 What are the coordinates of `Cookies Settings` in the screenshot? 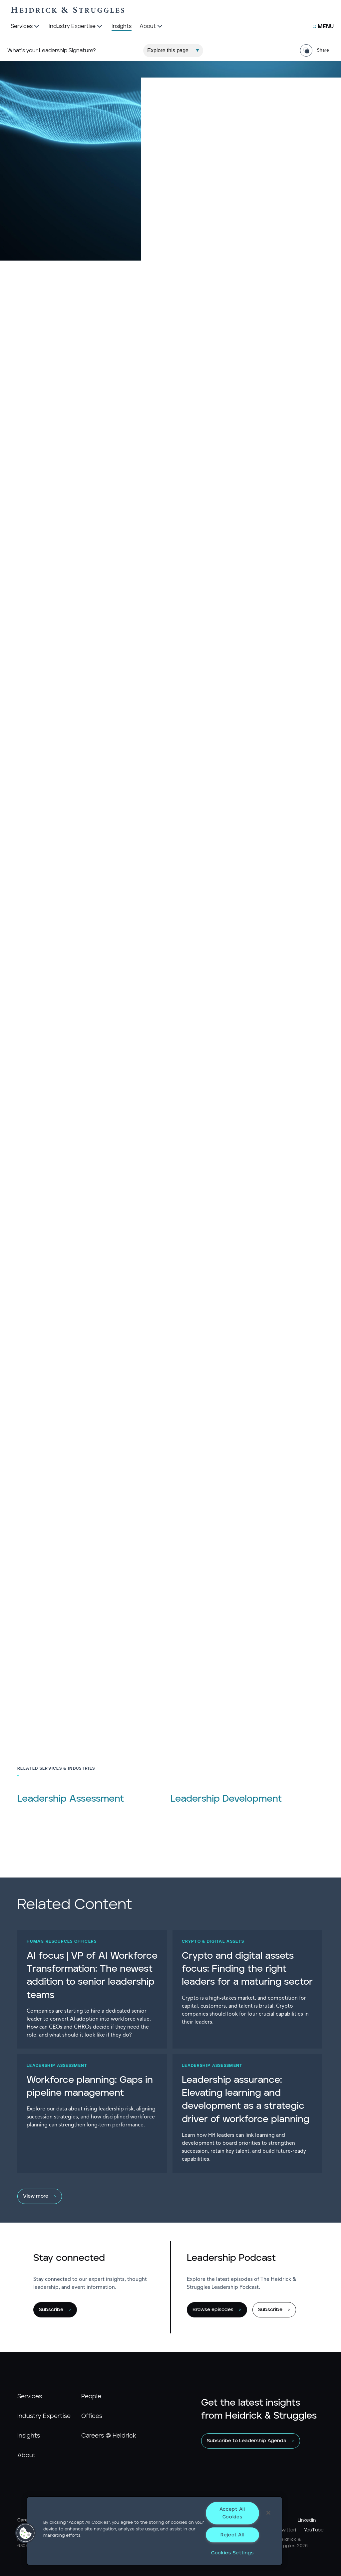 It's located at (232, 2552).